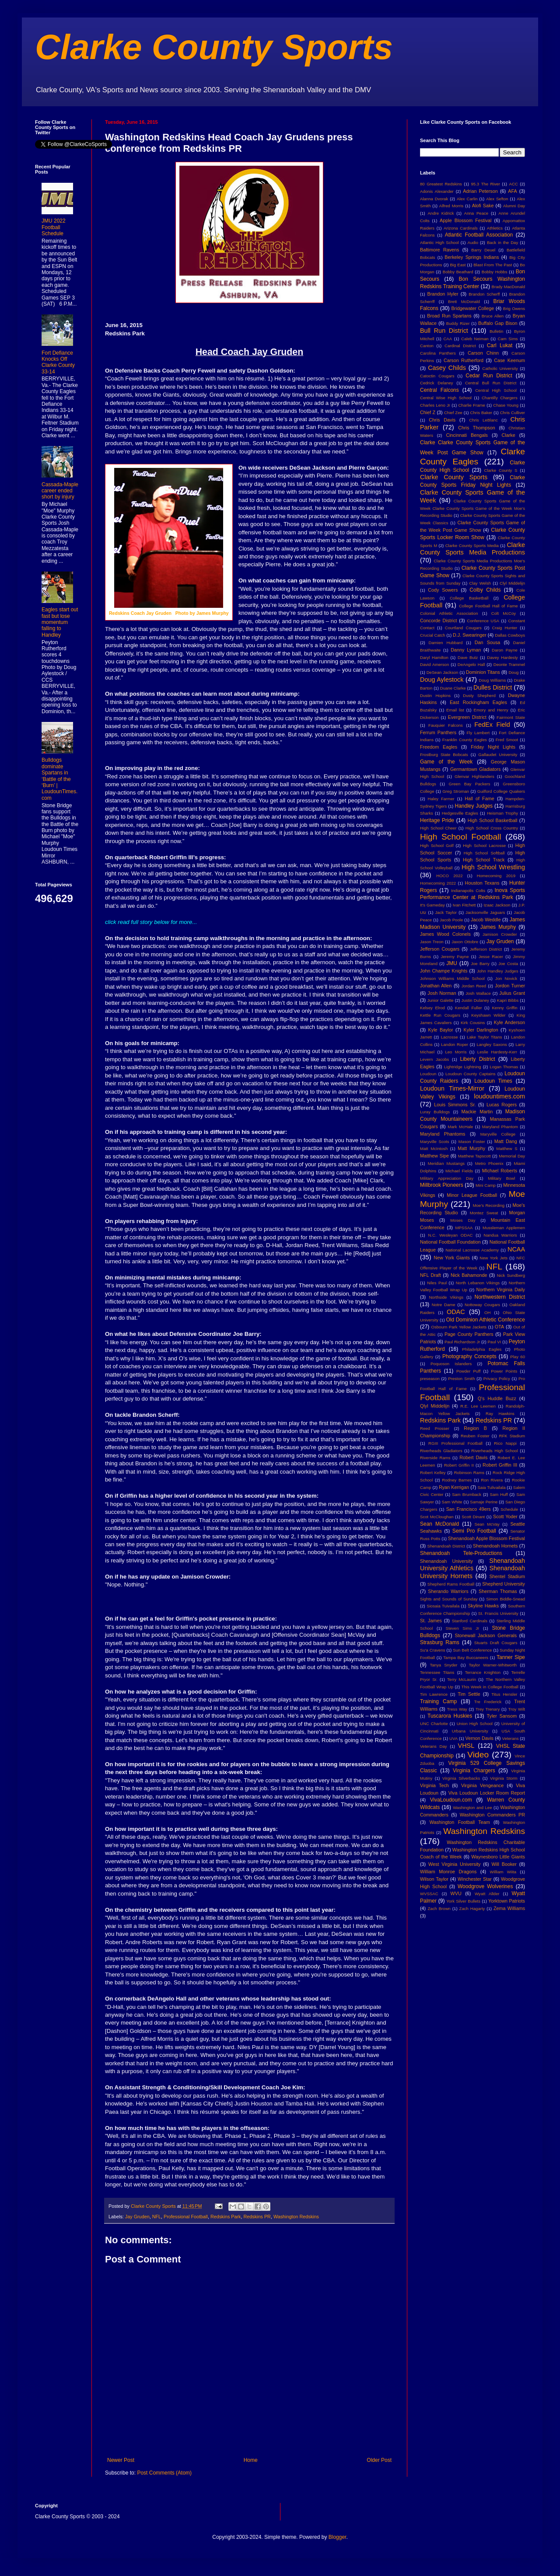 The image size is (560, 2576). Describe the element at coordinates (471, 1141) in the screenshot. I see `Mason Foster` at that location.